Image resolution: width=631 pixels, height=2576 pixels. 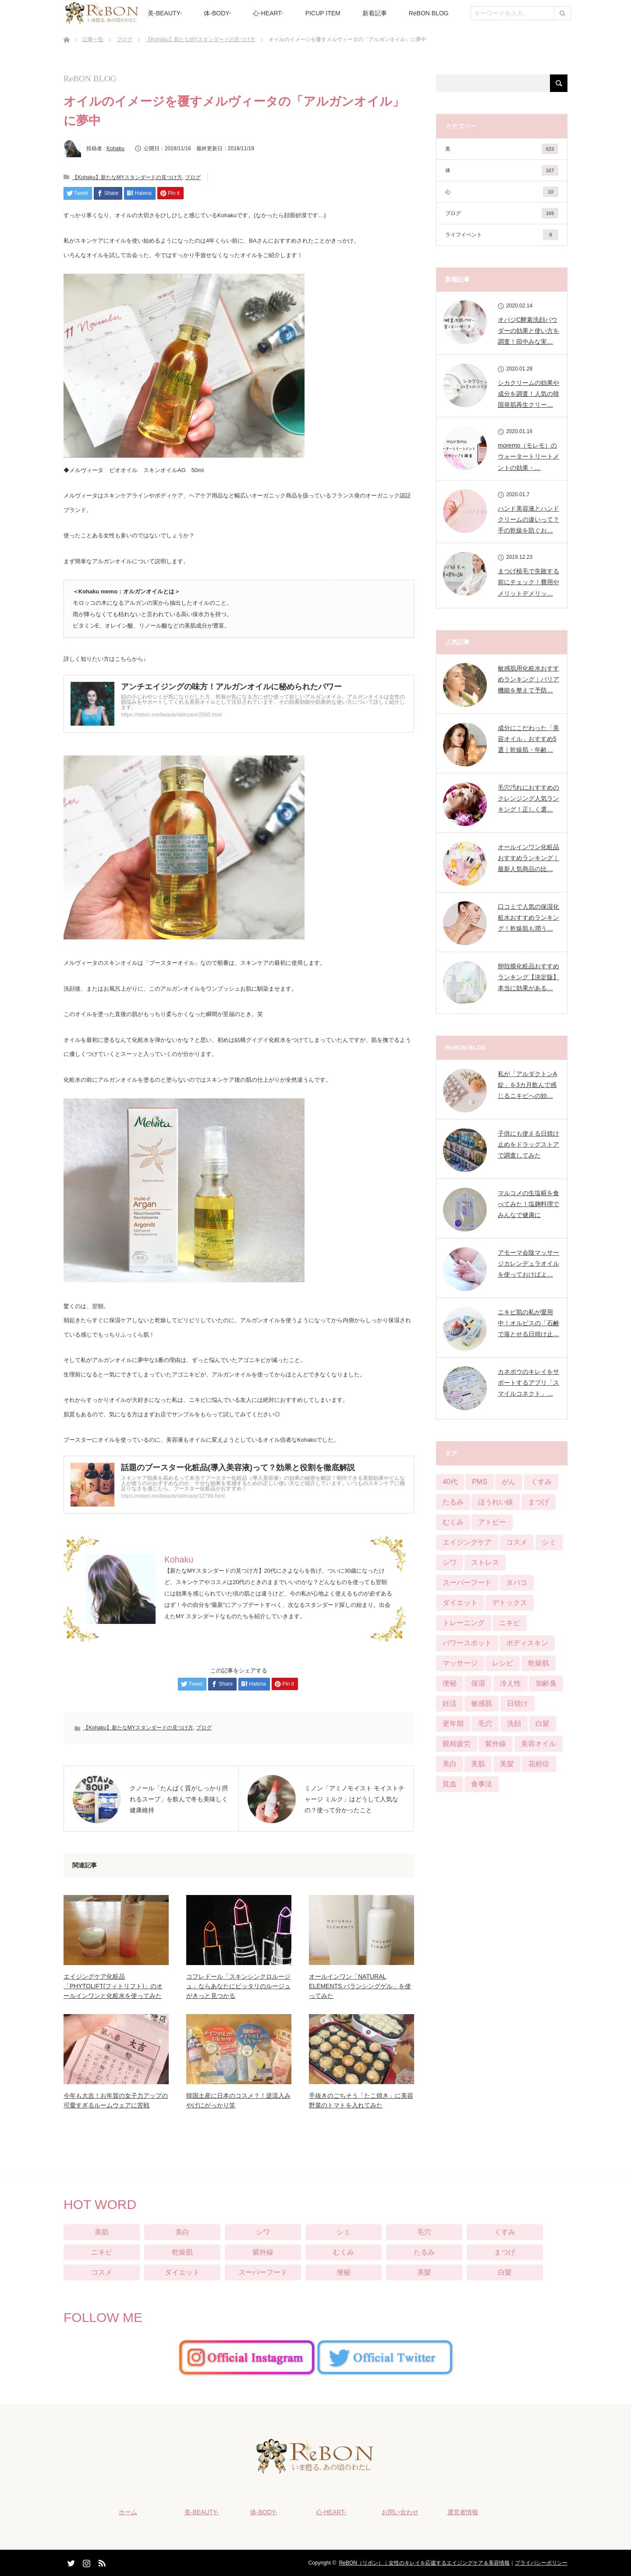 What do you see at coordinates (262, 2272) in the screenshot?
I see `スーパーフード` at bounding box center [262, 2272].